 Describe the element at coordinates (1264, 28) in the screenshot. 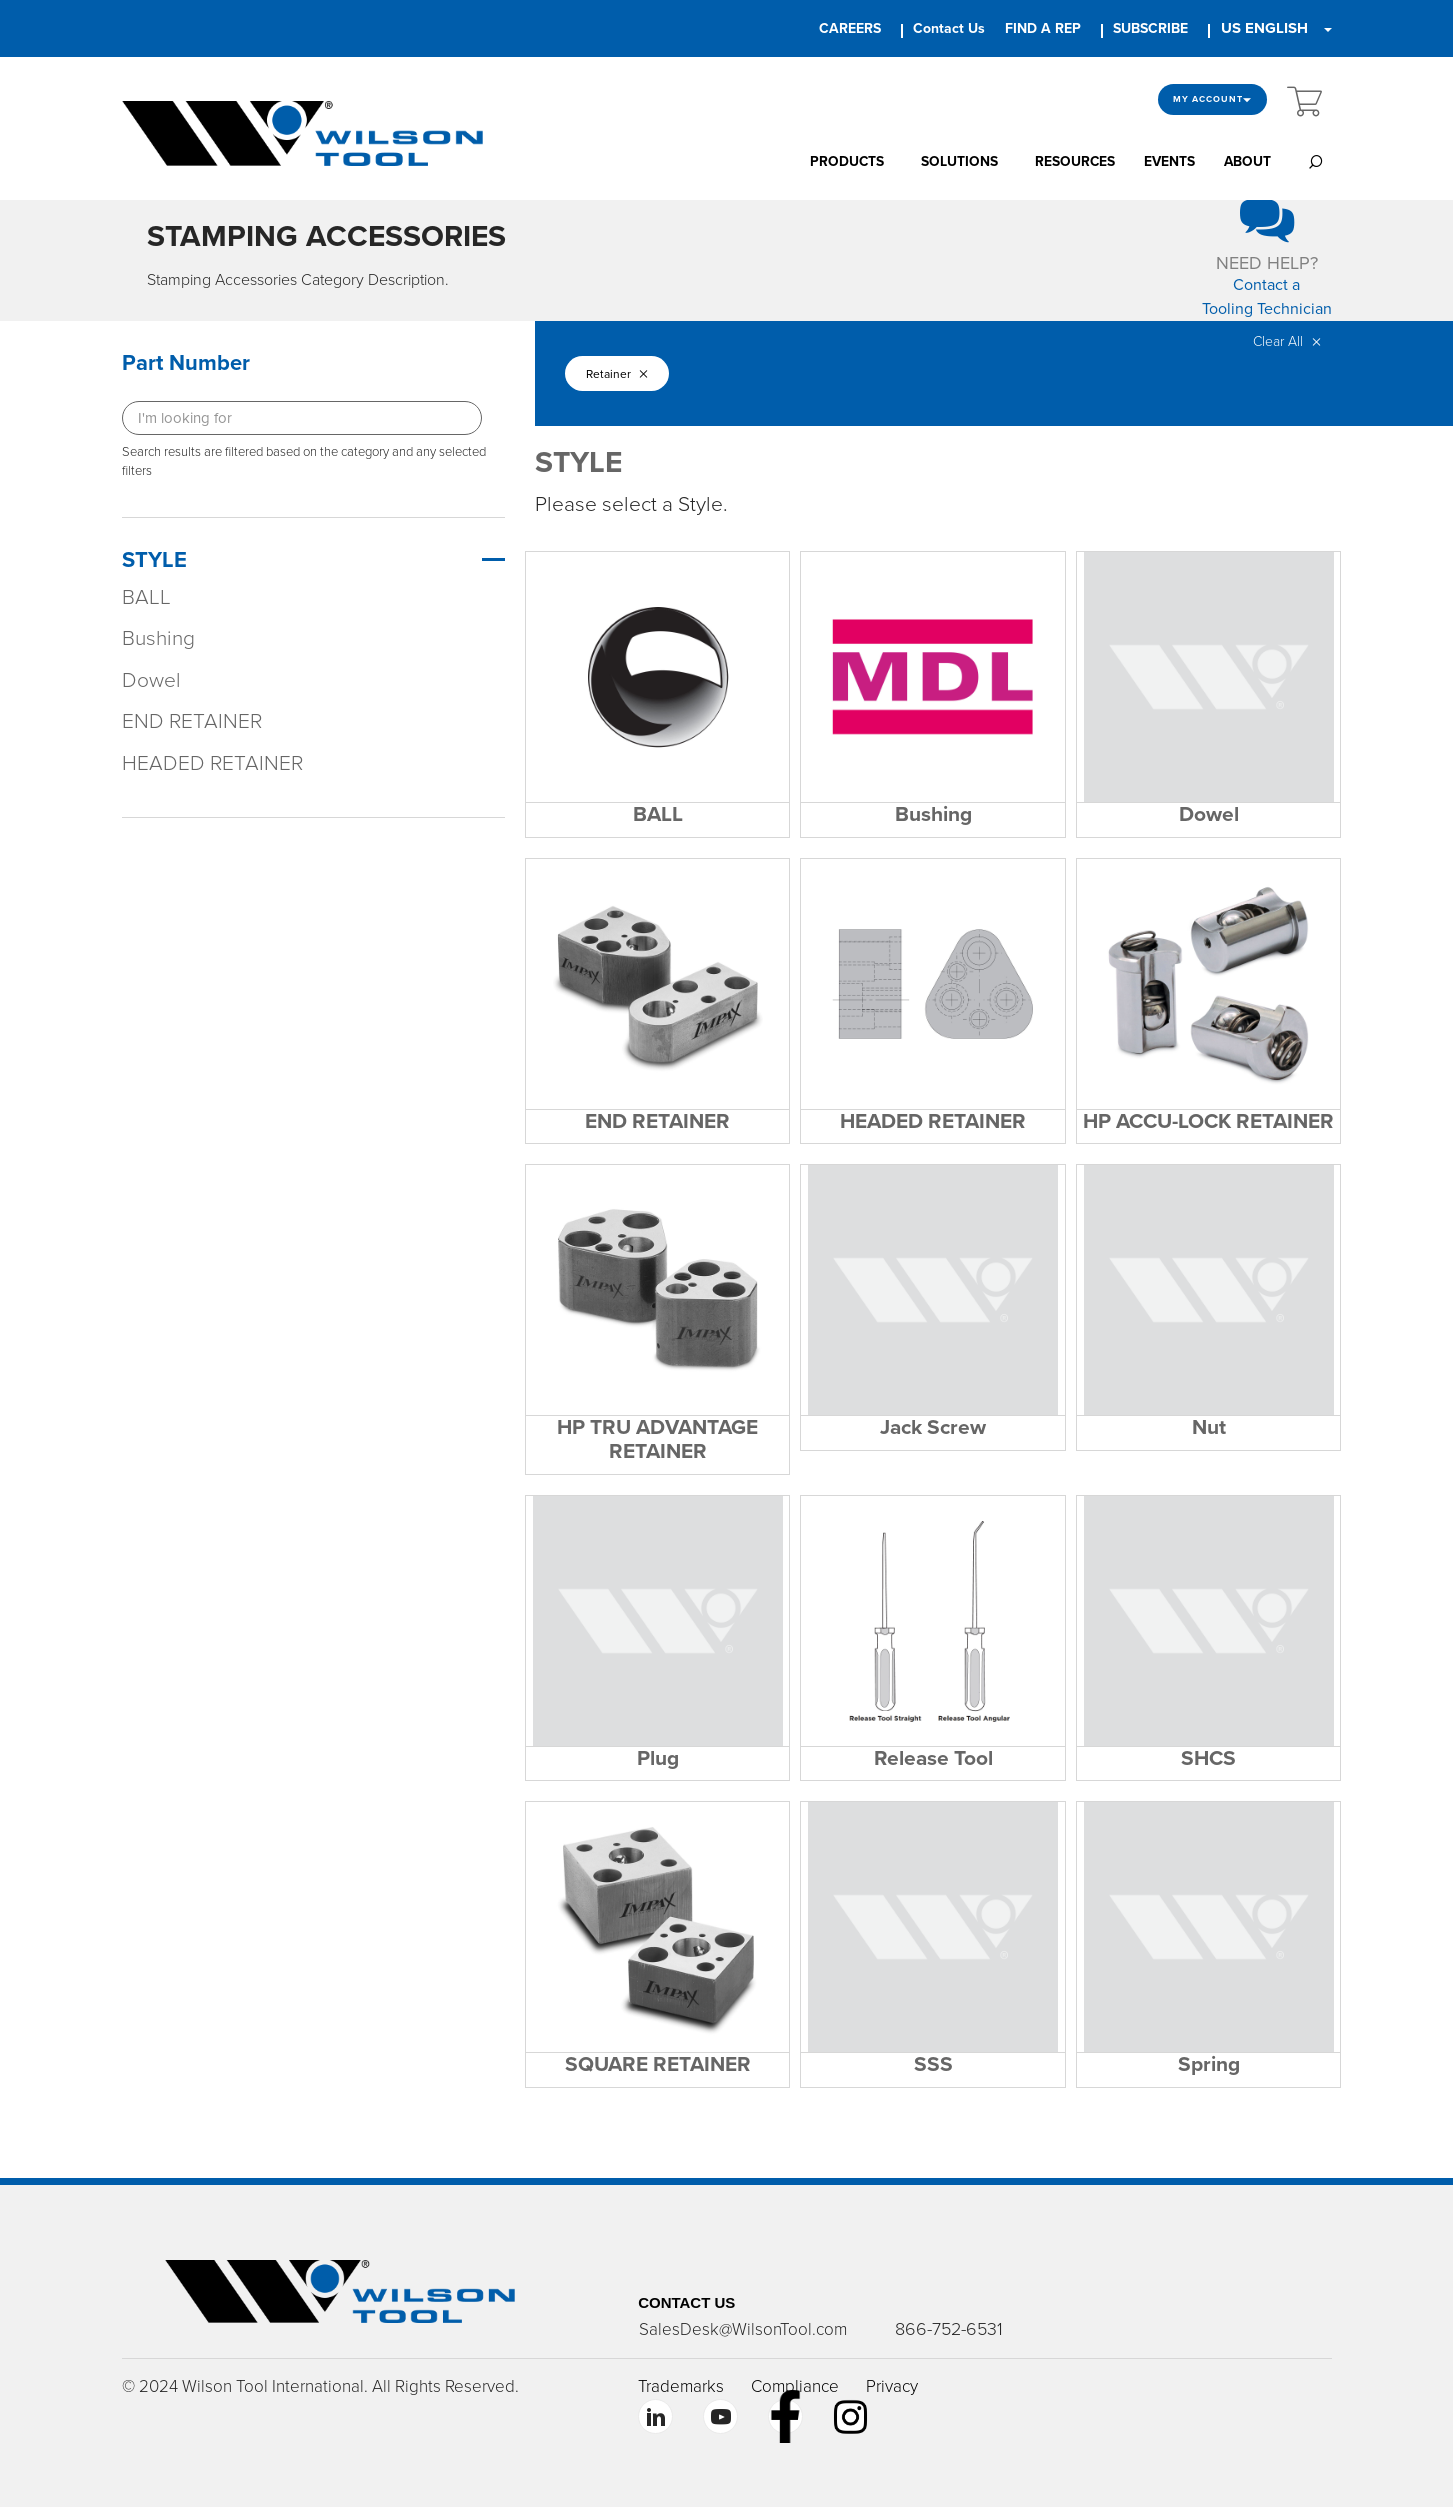

I see `US ENGLISH` at that location.